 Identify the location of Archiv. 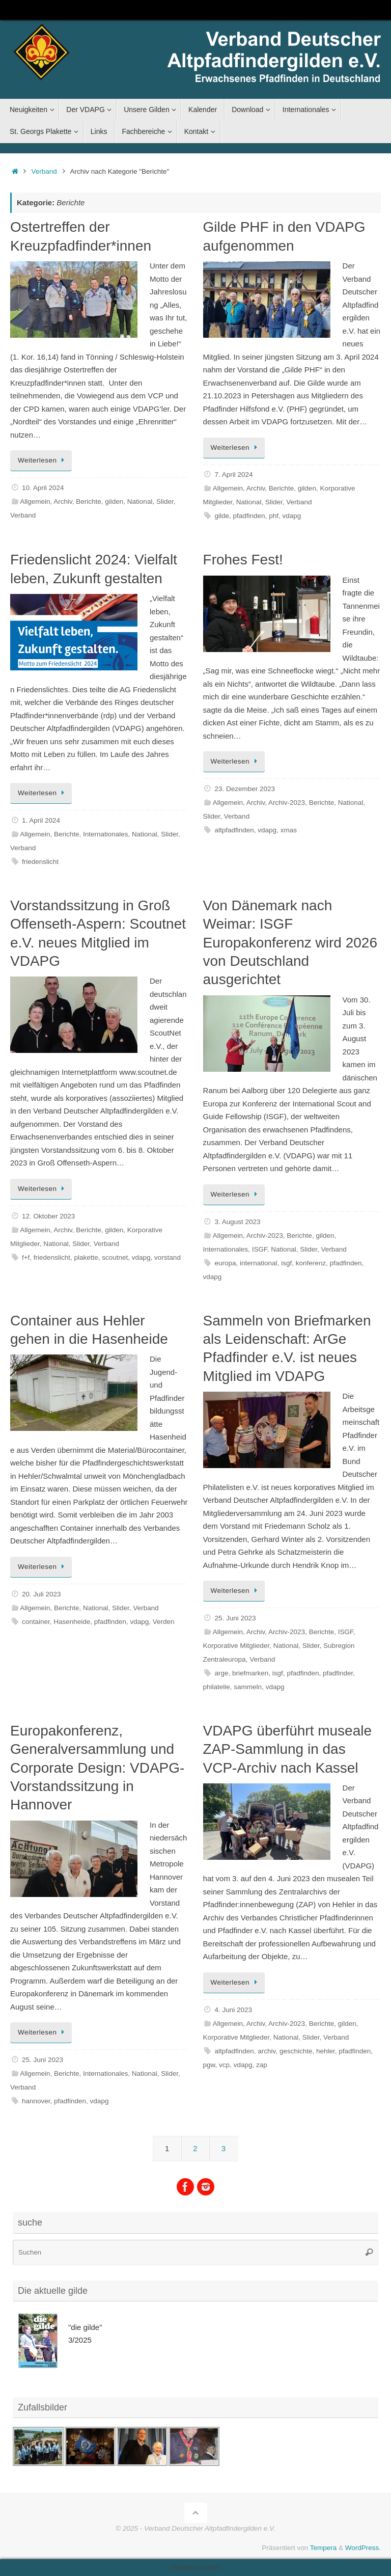
(62, 501).